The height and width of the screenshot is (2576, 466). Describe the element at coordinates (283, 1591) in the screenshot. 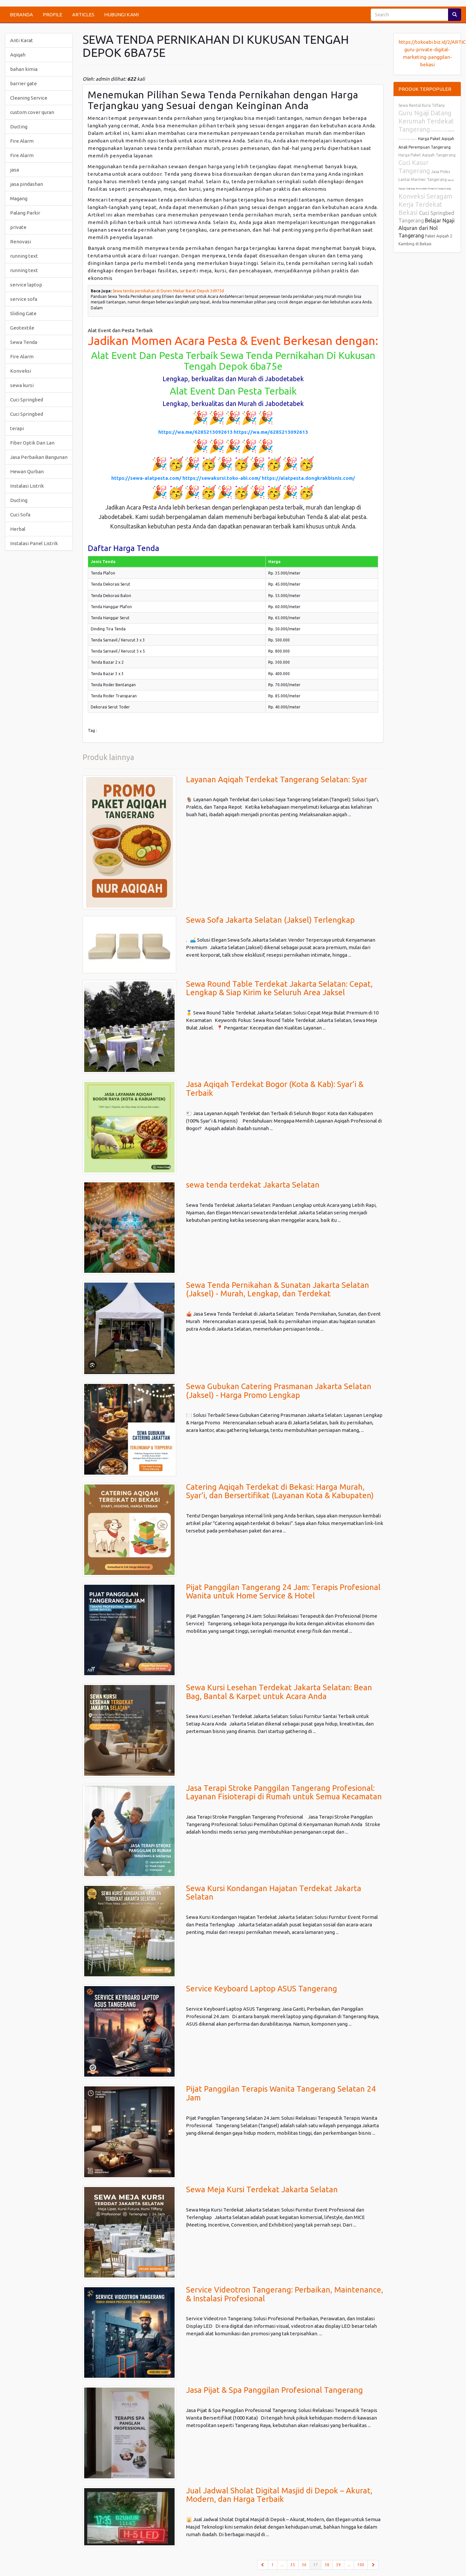

I see `Pijat Panggilan Tangerang 24 Jam: Terapis Profesional Wanita untuk Home Service & Hotel` at that location.